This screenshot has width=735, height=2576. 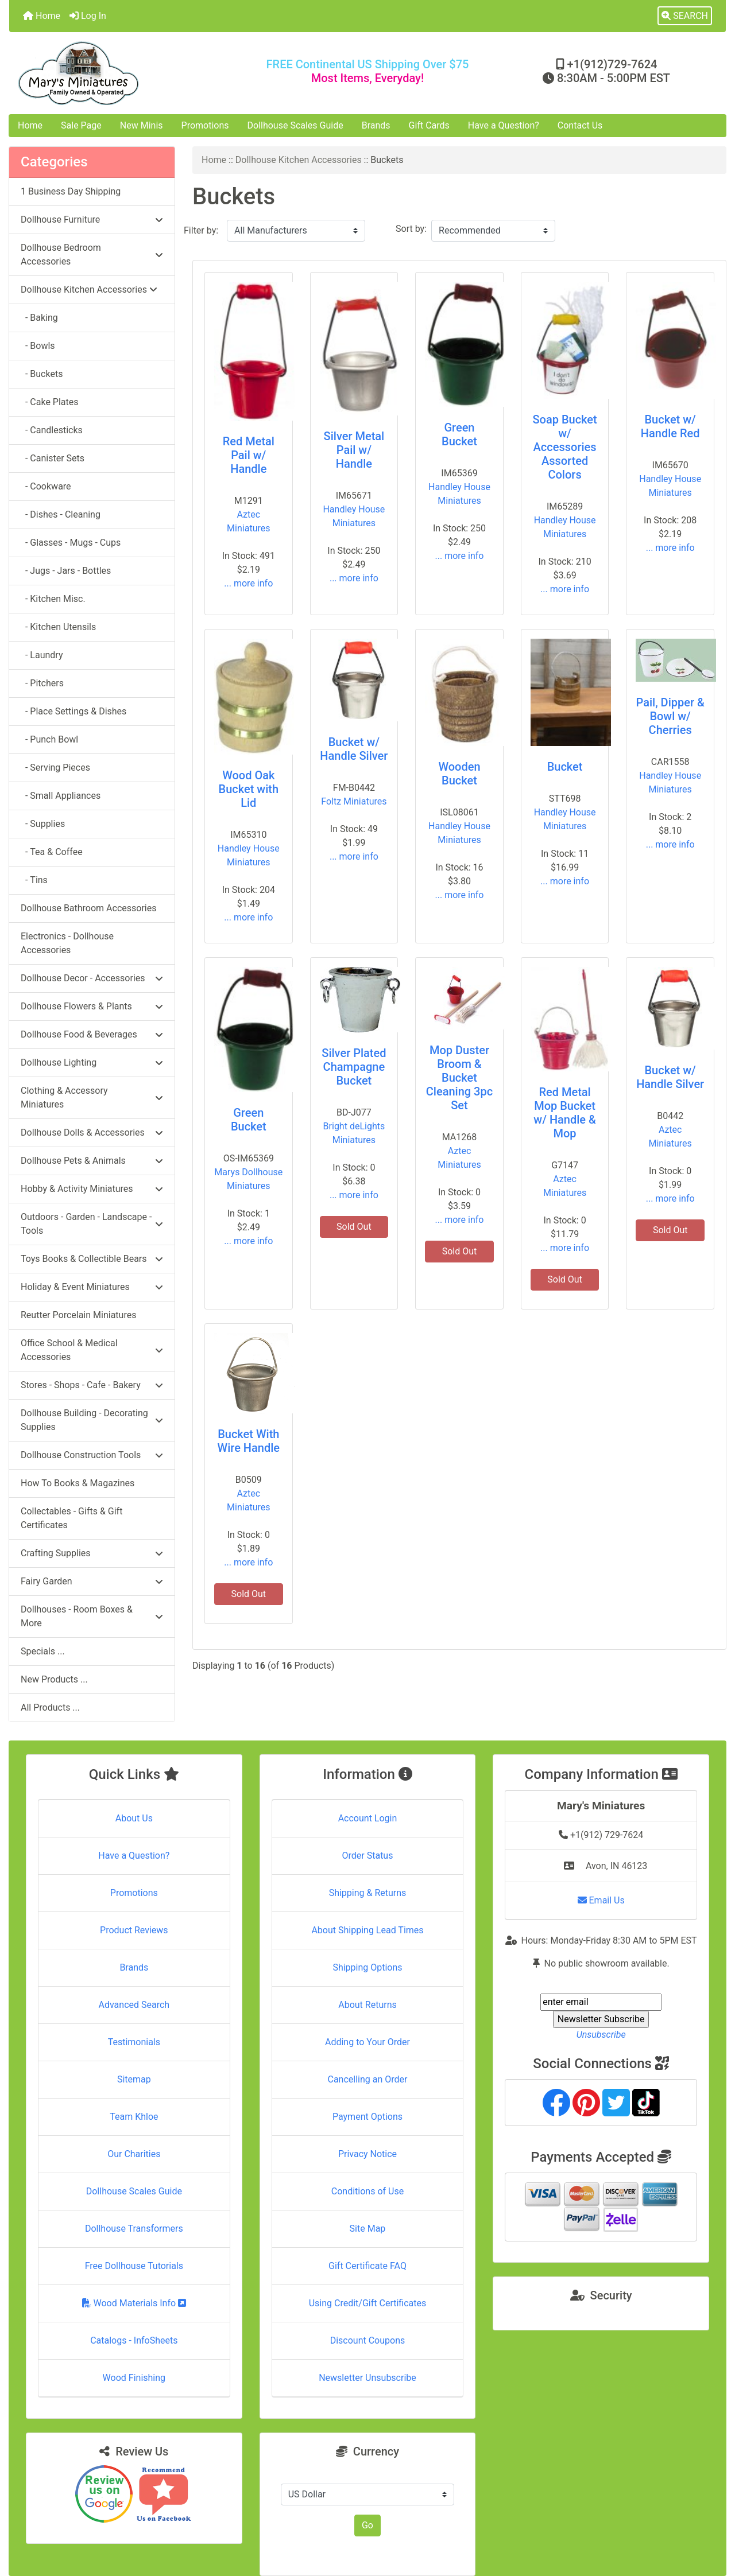 What do you see at coordinates (55, 767) in the screenshot?
I see `- Serving Pieces` at bounding box center [55, 767].